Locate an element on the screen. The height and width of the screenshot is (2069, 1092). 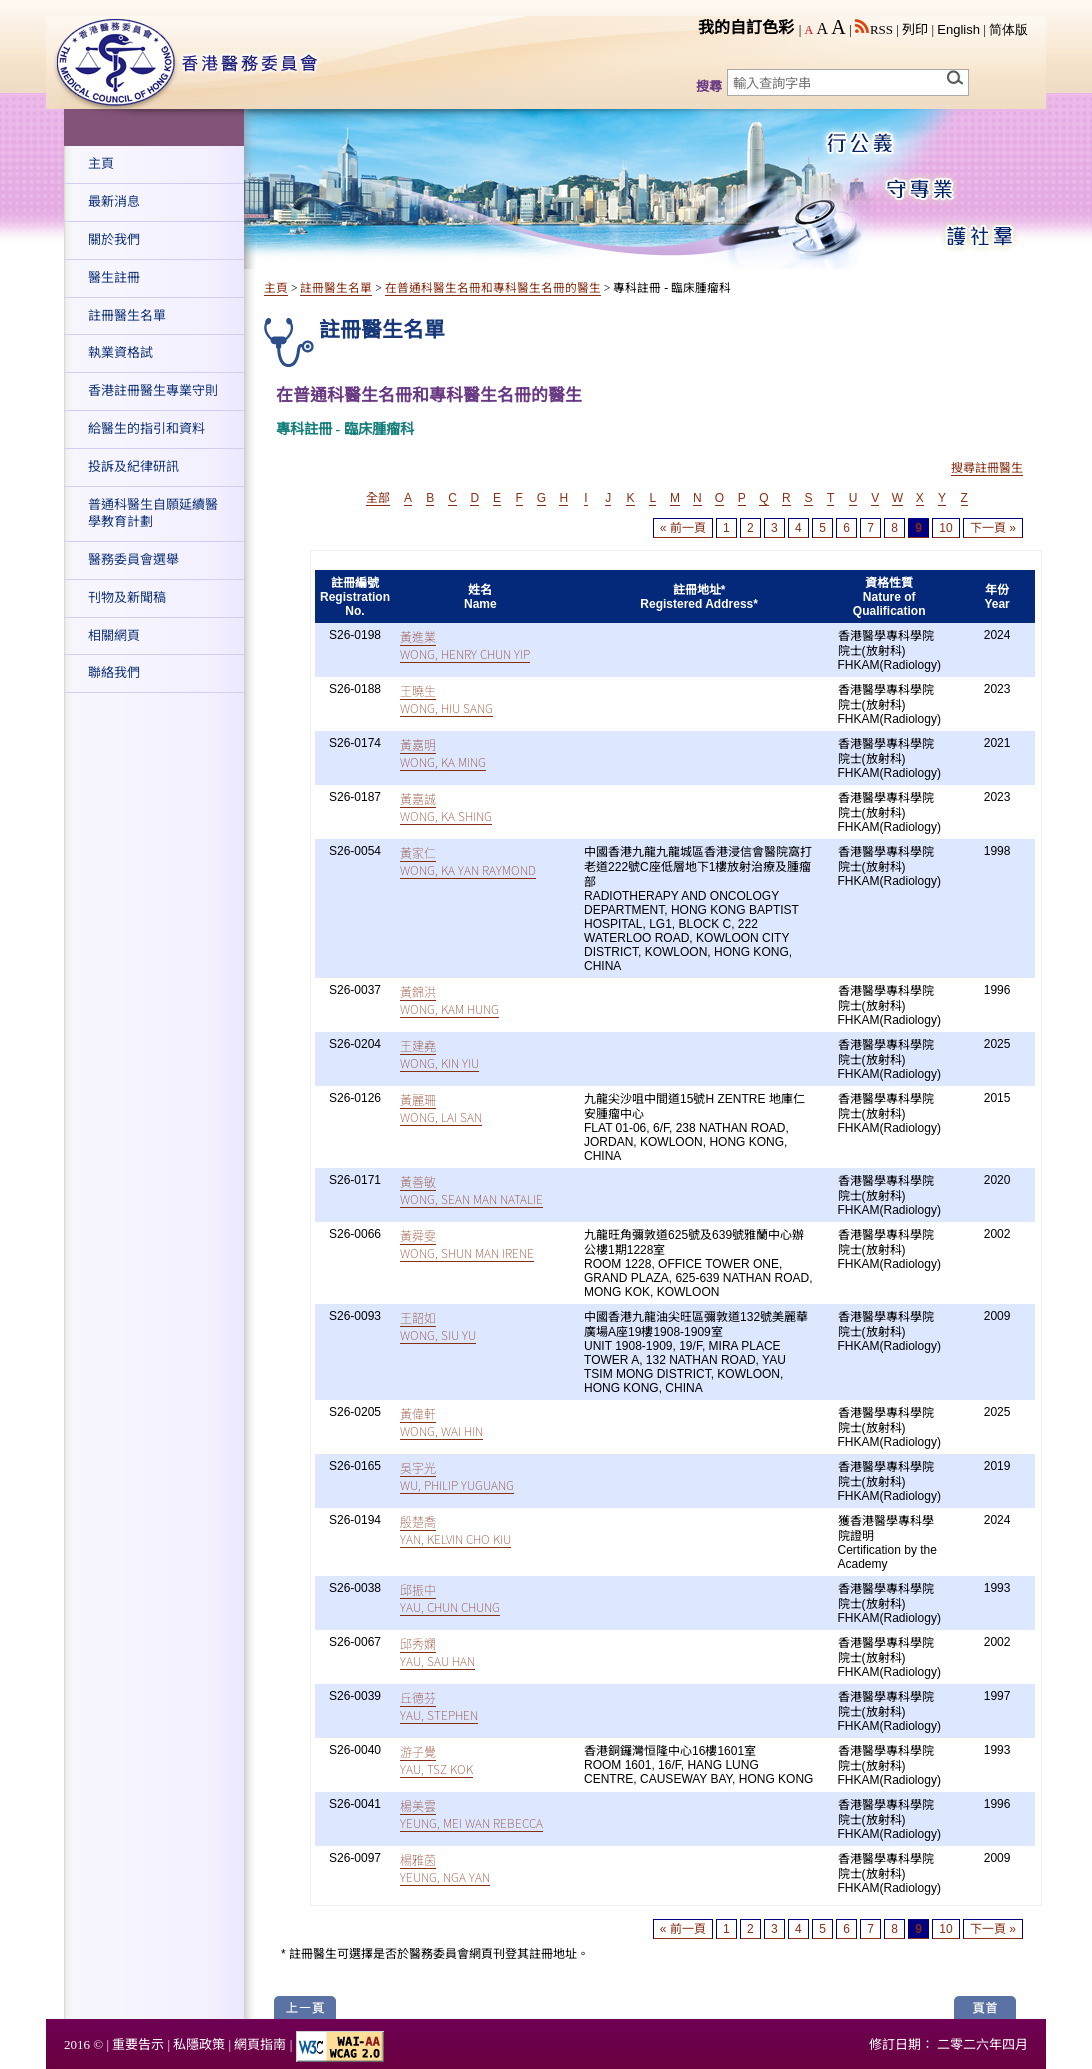
邱振中YAU, CHUN CHUNG is located at coordinates (450, 1598).